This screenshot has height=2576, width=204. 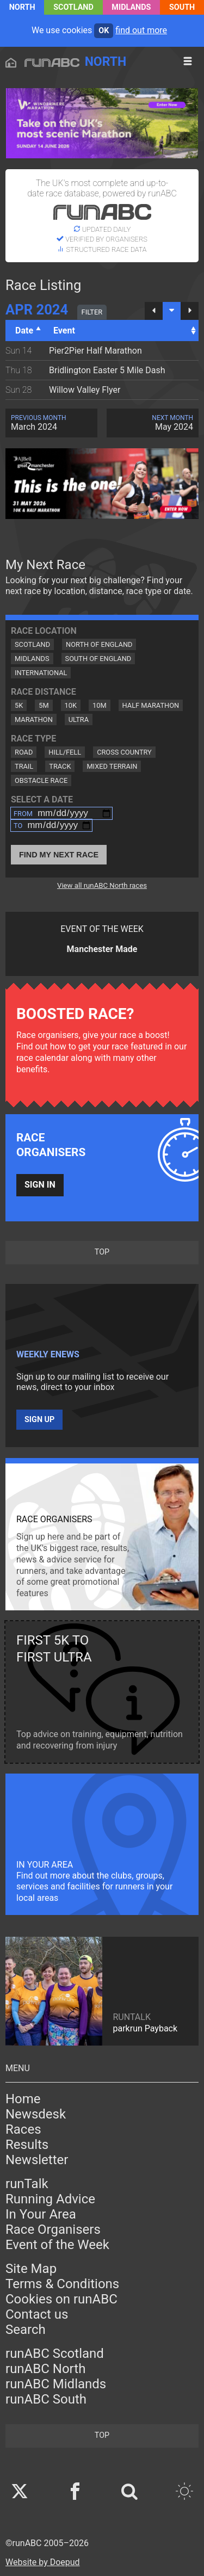 What do you see at coordinates (60, 766) in the screenshot?
I see `Track` at bounding box center [60, 766].